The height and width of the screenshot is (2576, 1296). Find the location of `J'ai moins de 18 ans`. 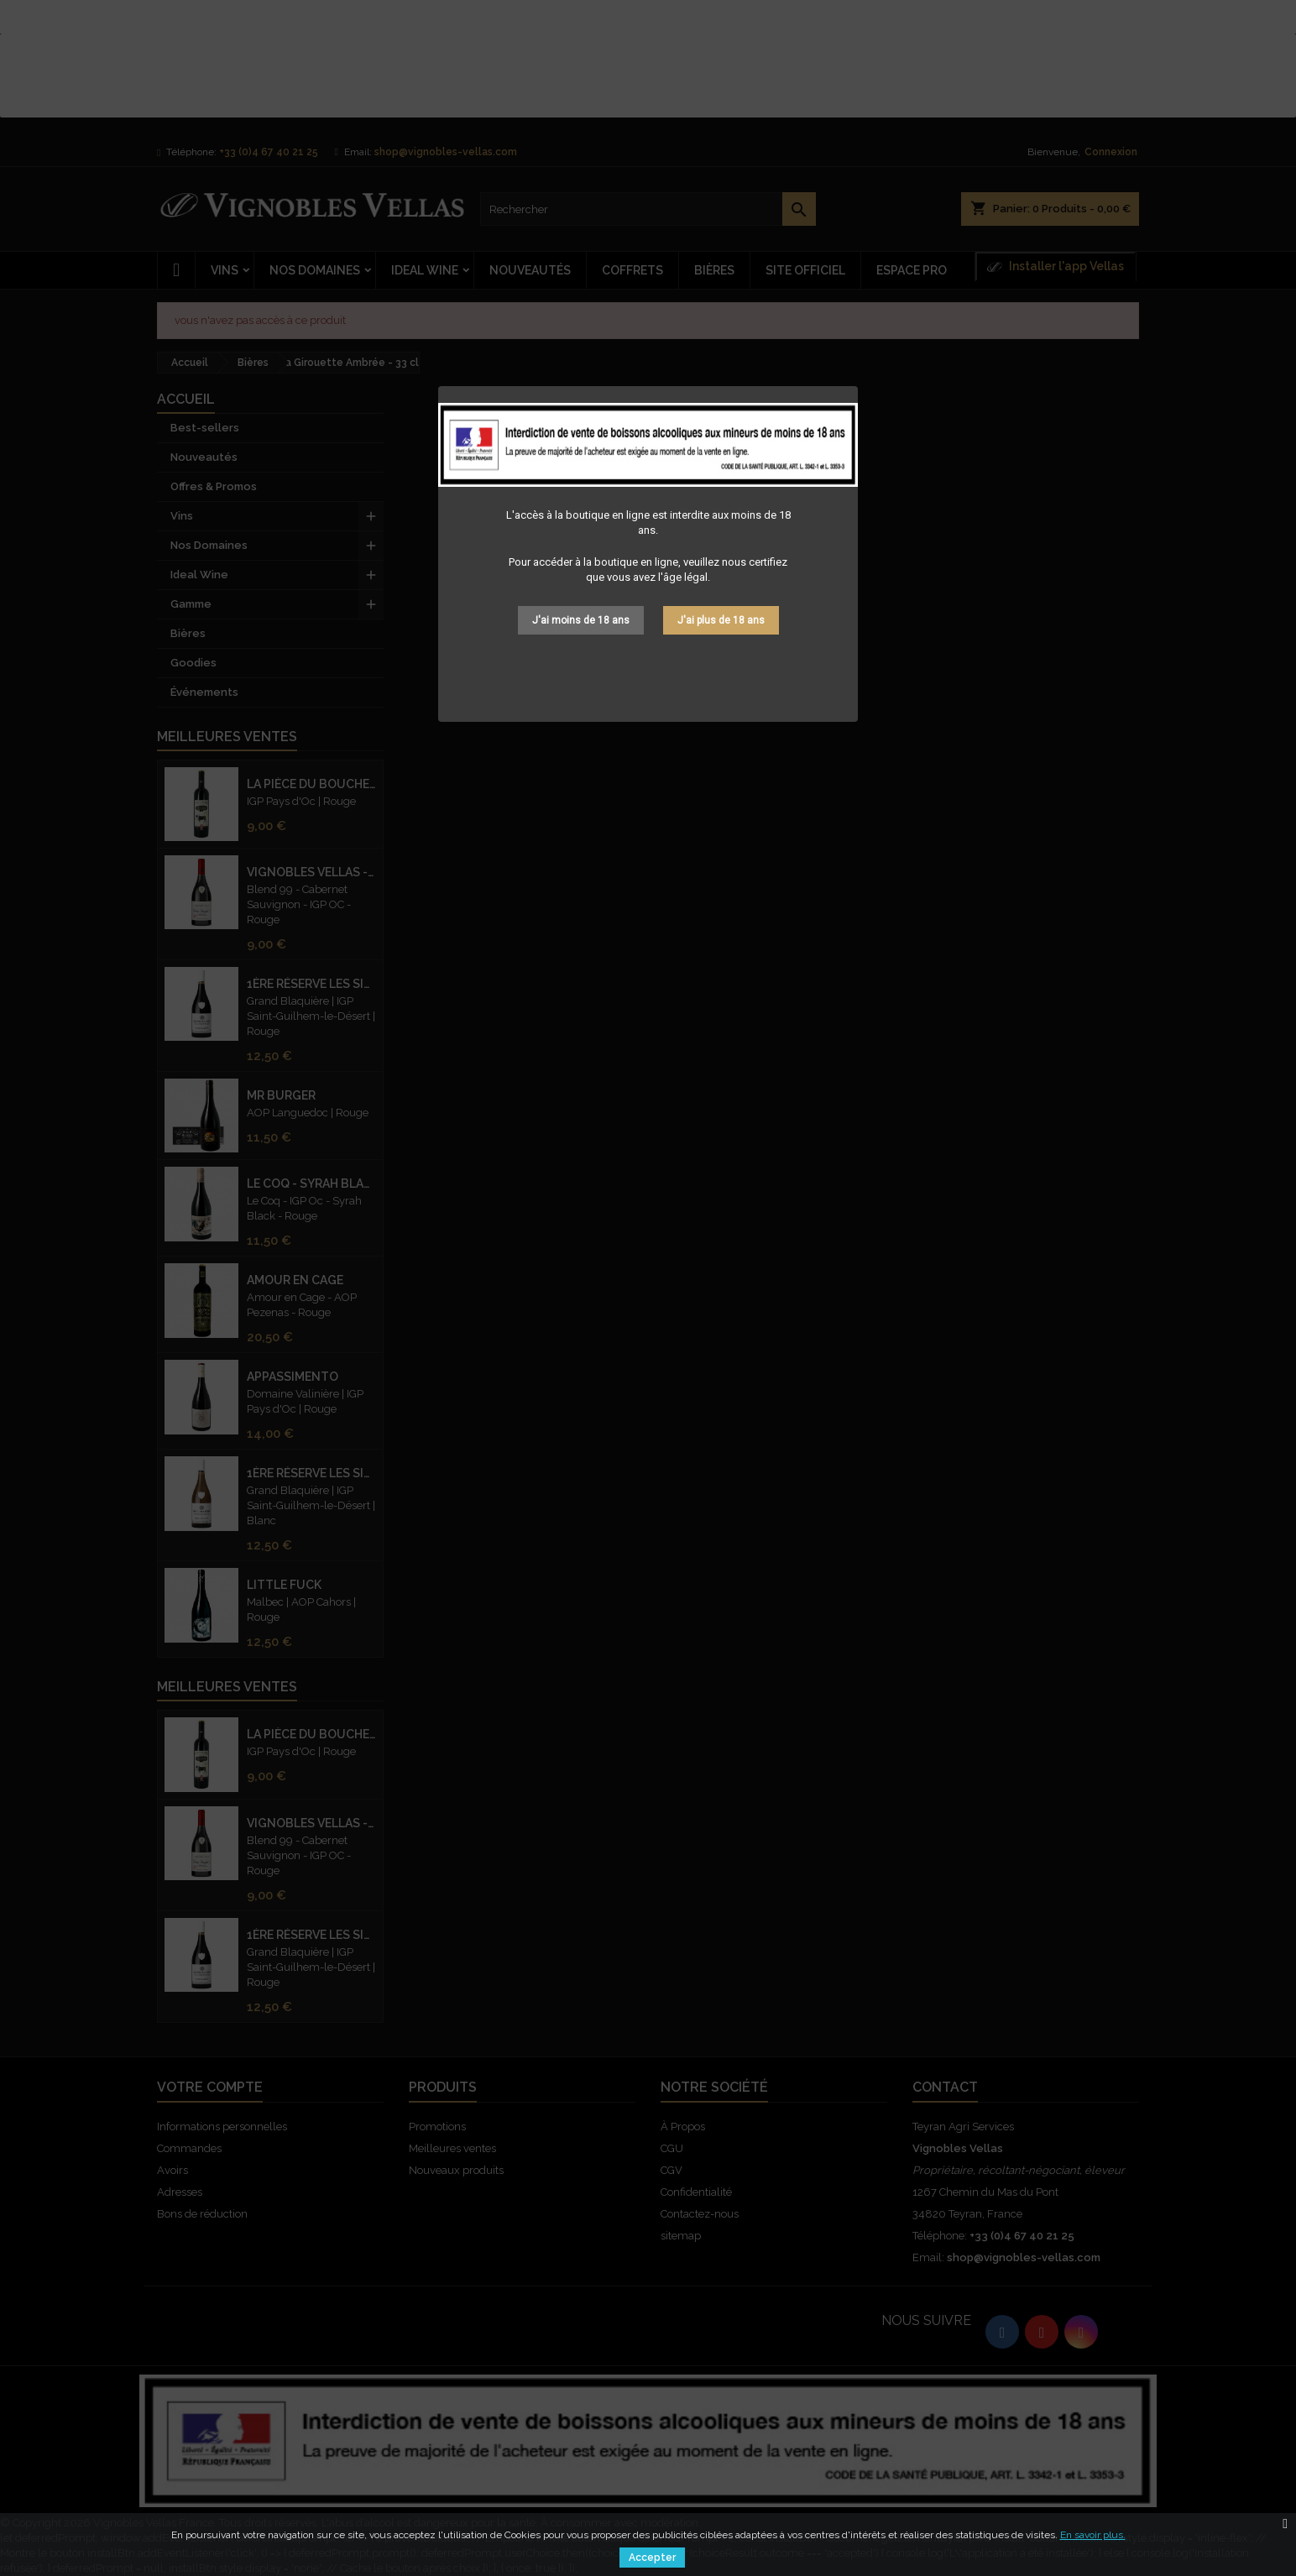

J'ai moins de 18 ans is located at coordinates (581, 620).